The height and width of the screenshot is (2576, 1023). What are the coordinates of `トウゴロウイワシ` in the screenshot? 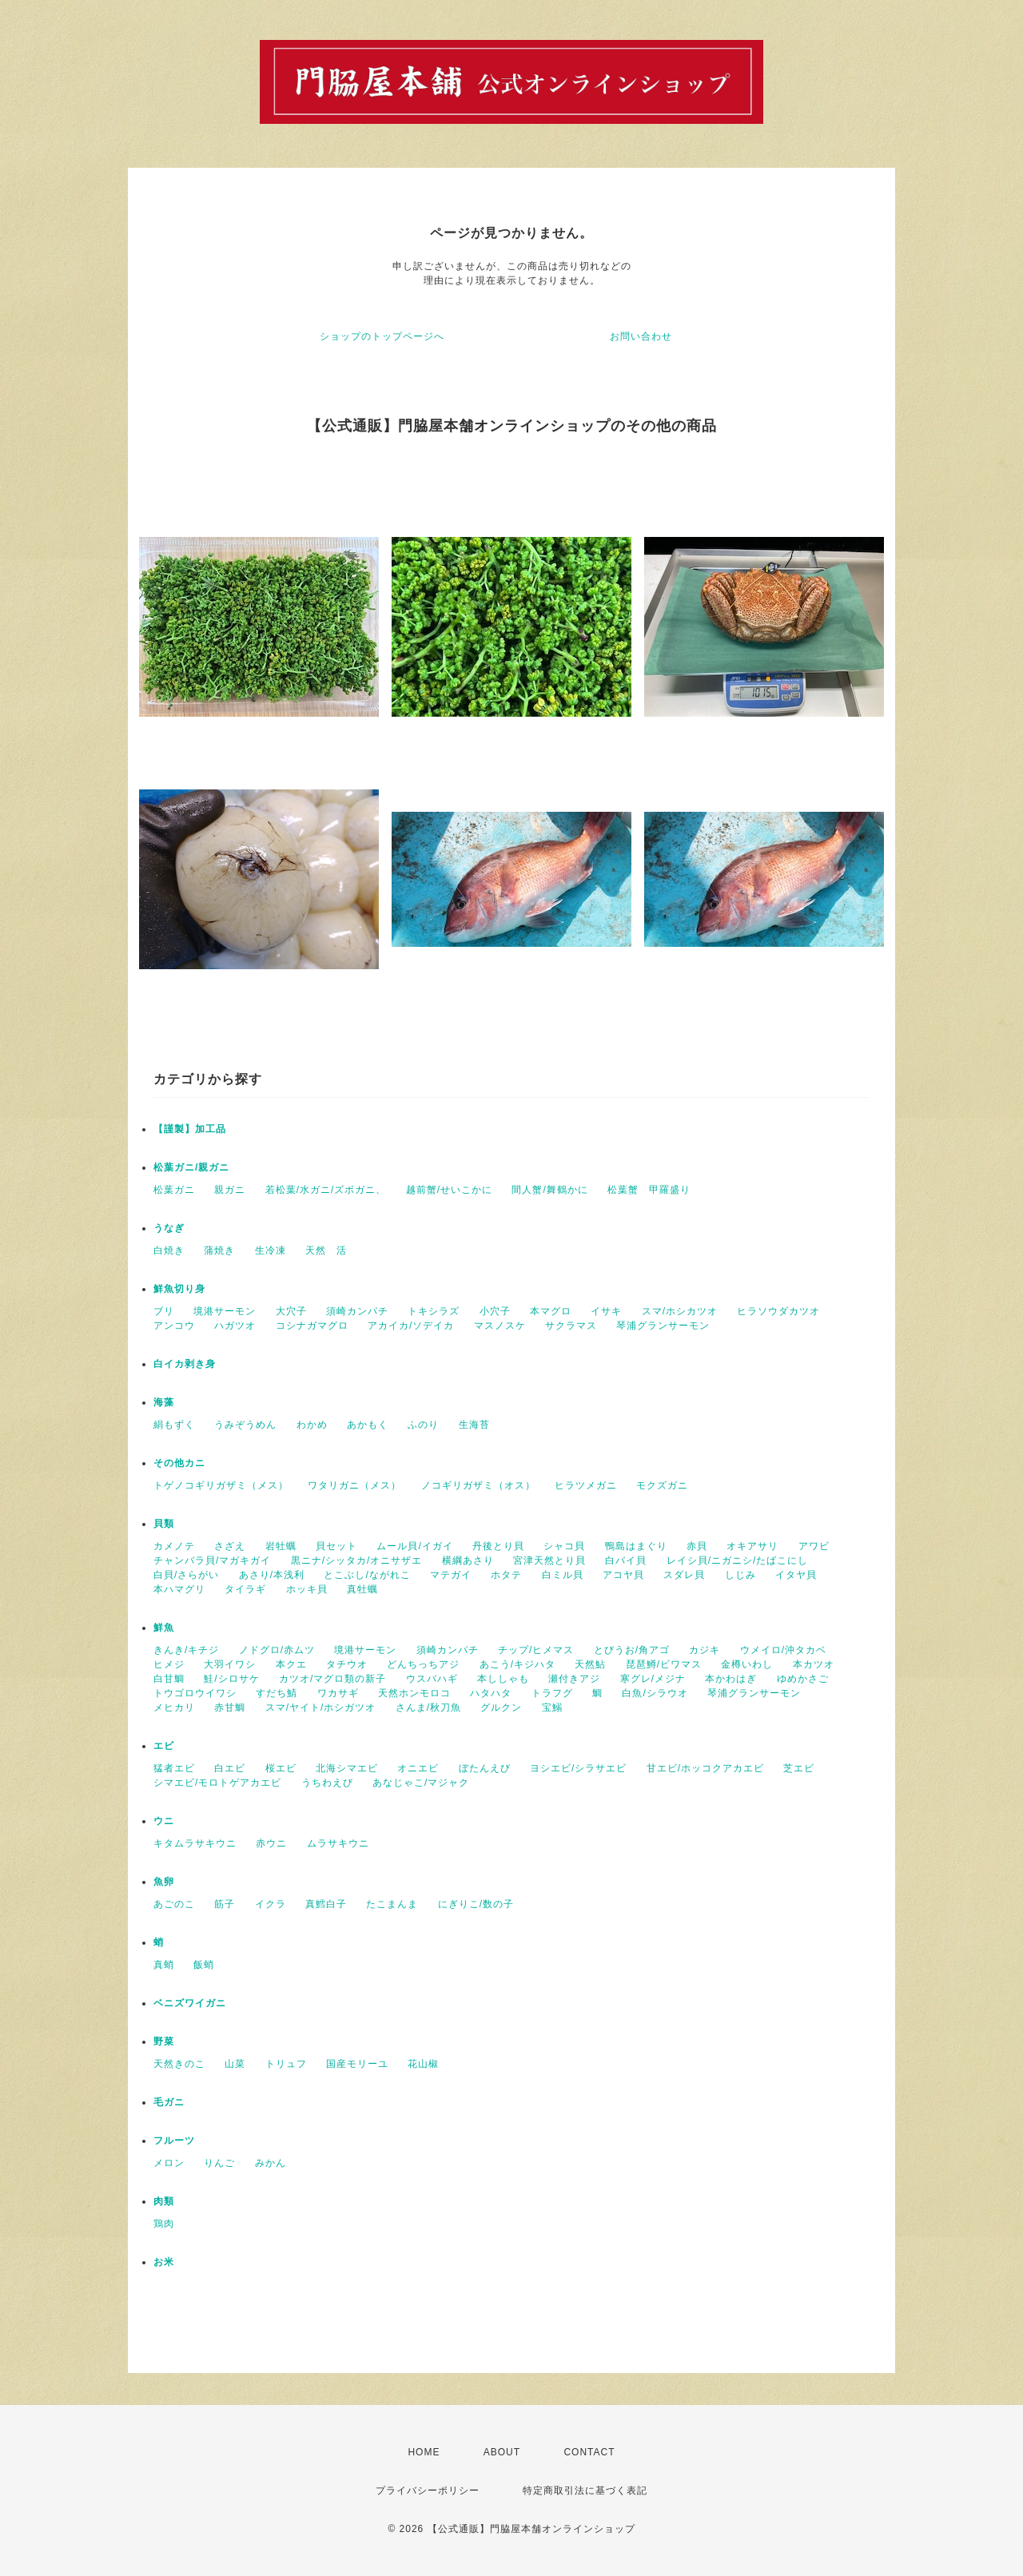 It's located at (195, 1693).